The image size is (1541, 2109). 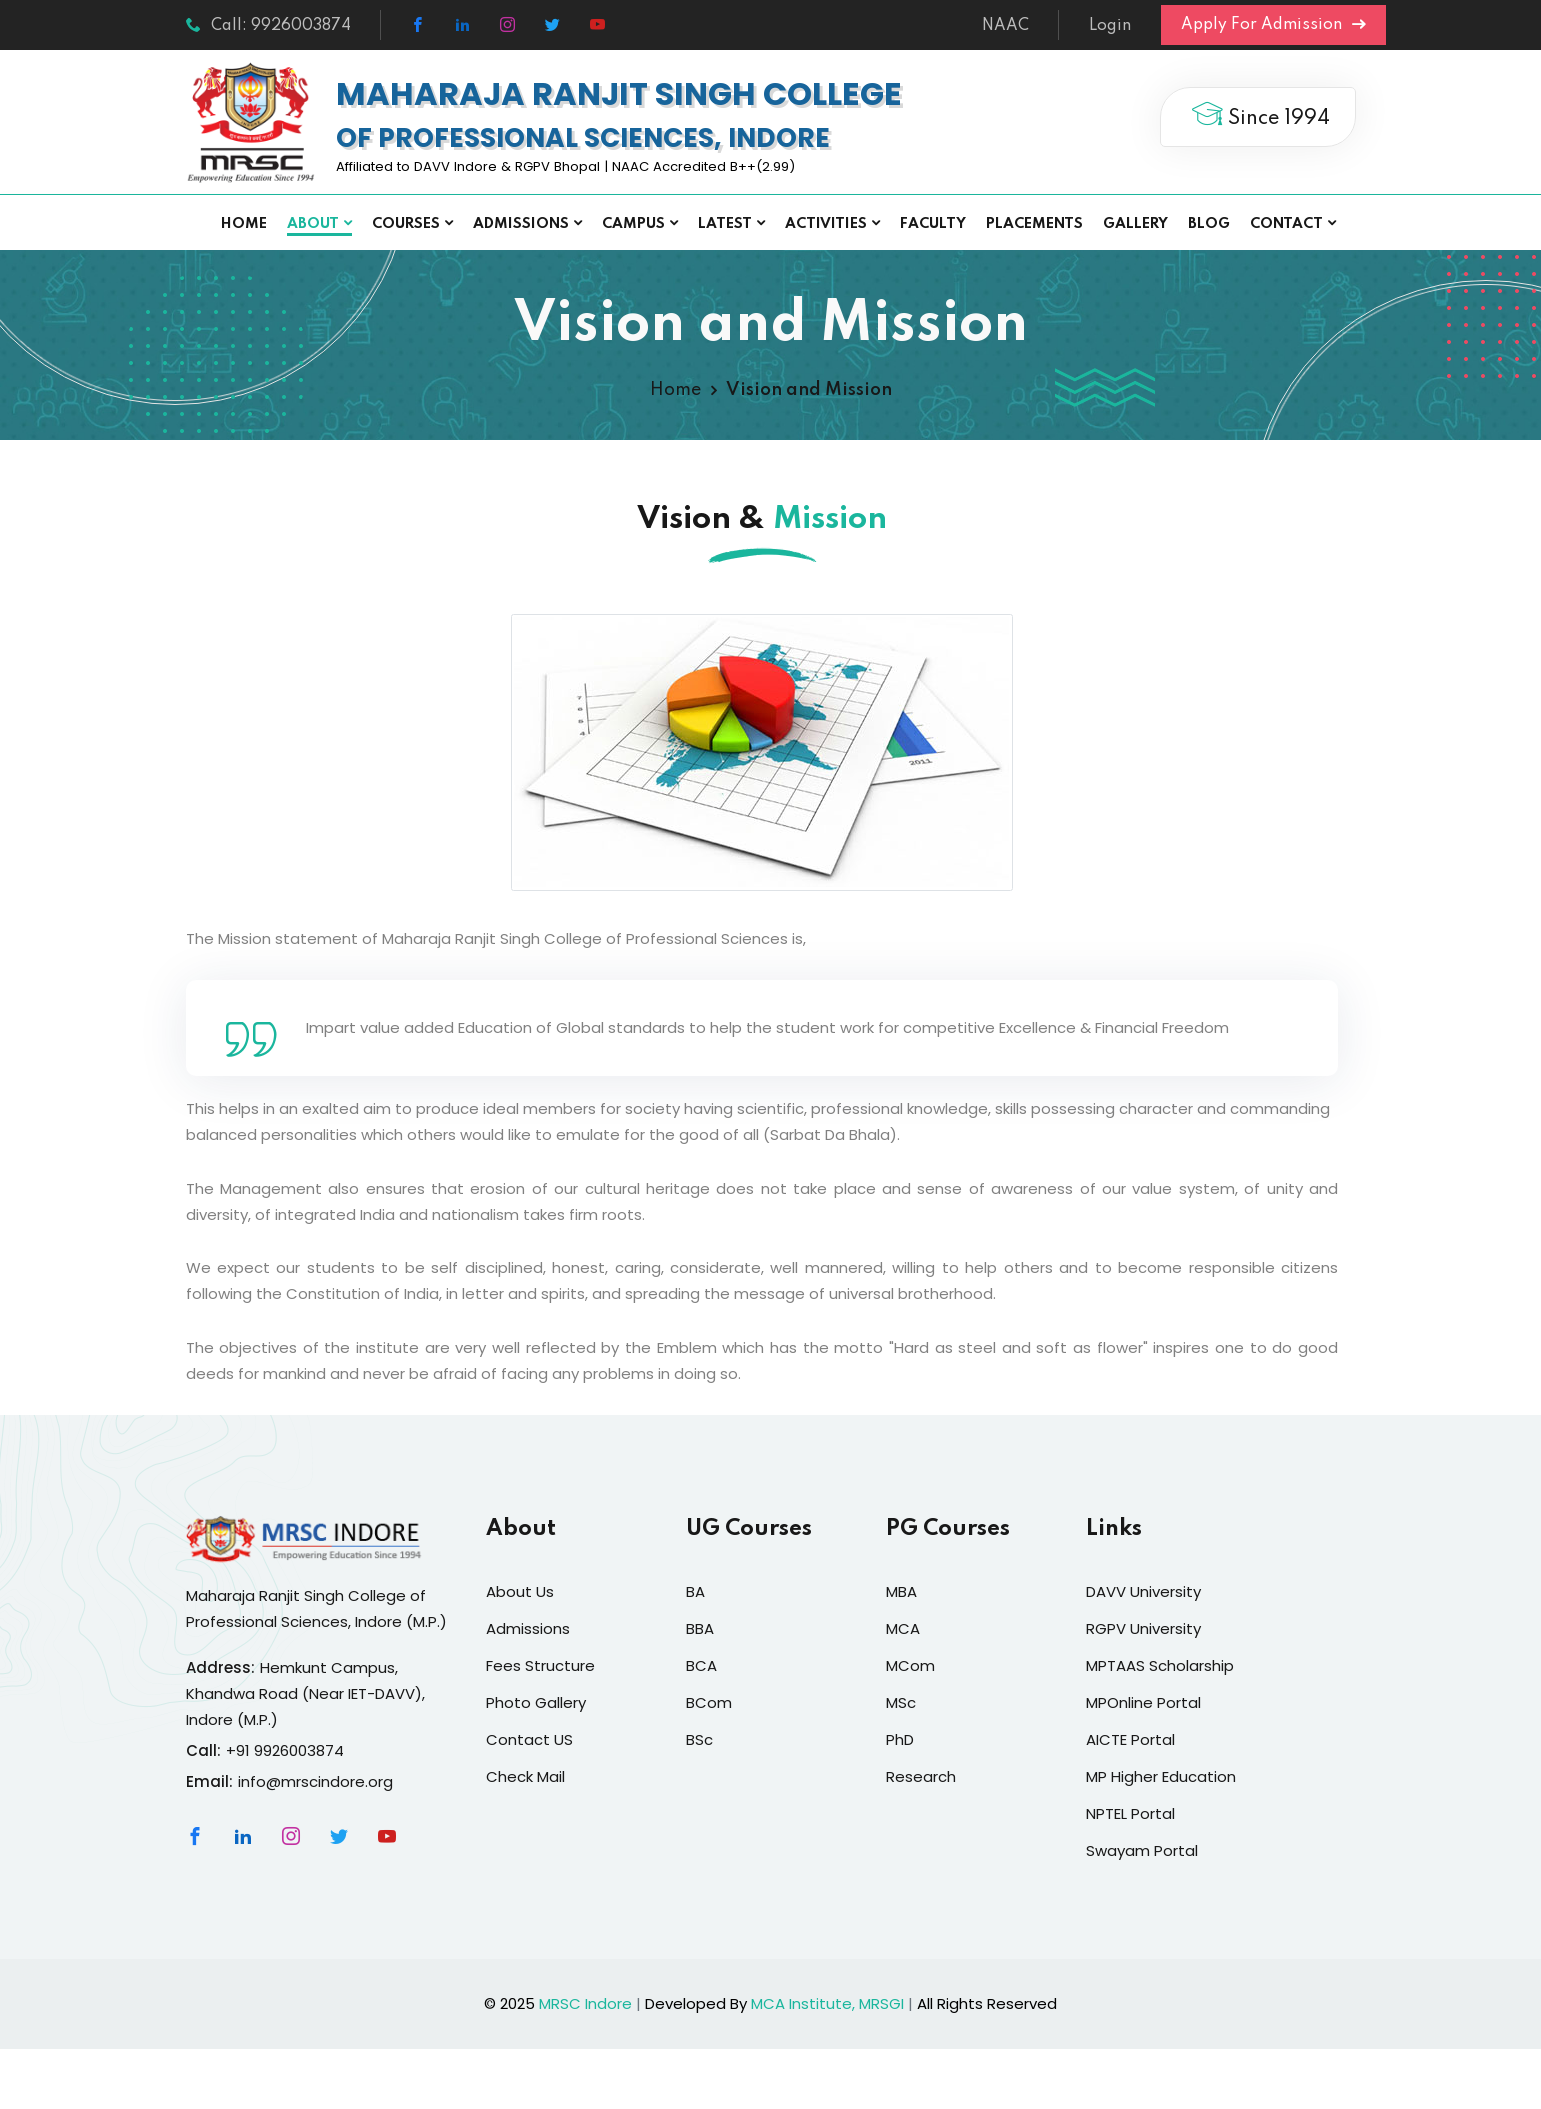 What do you see at coordinates (701, 1665) in the screenshot?
I see `BCA` at bounding box center [701, 1665].